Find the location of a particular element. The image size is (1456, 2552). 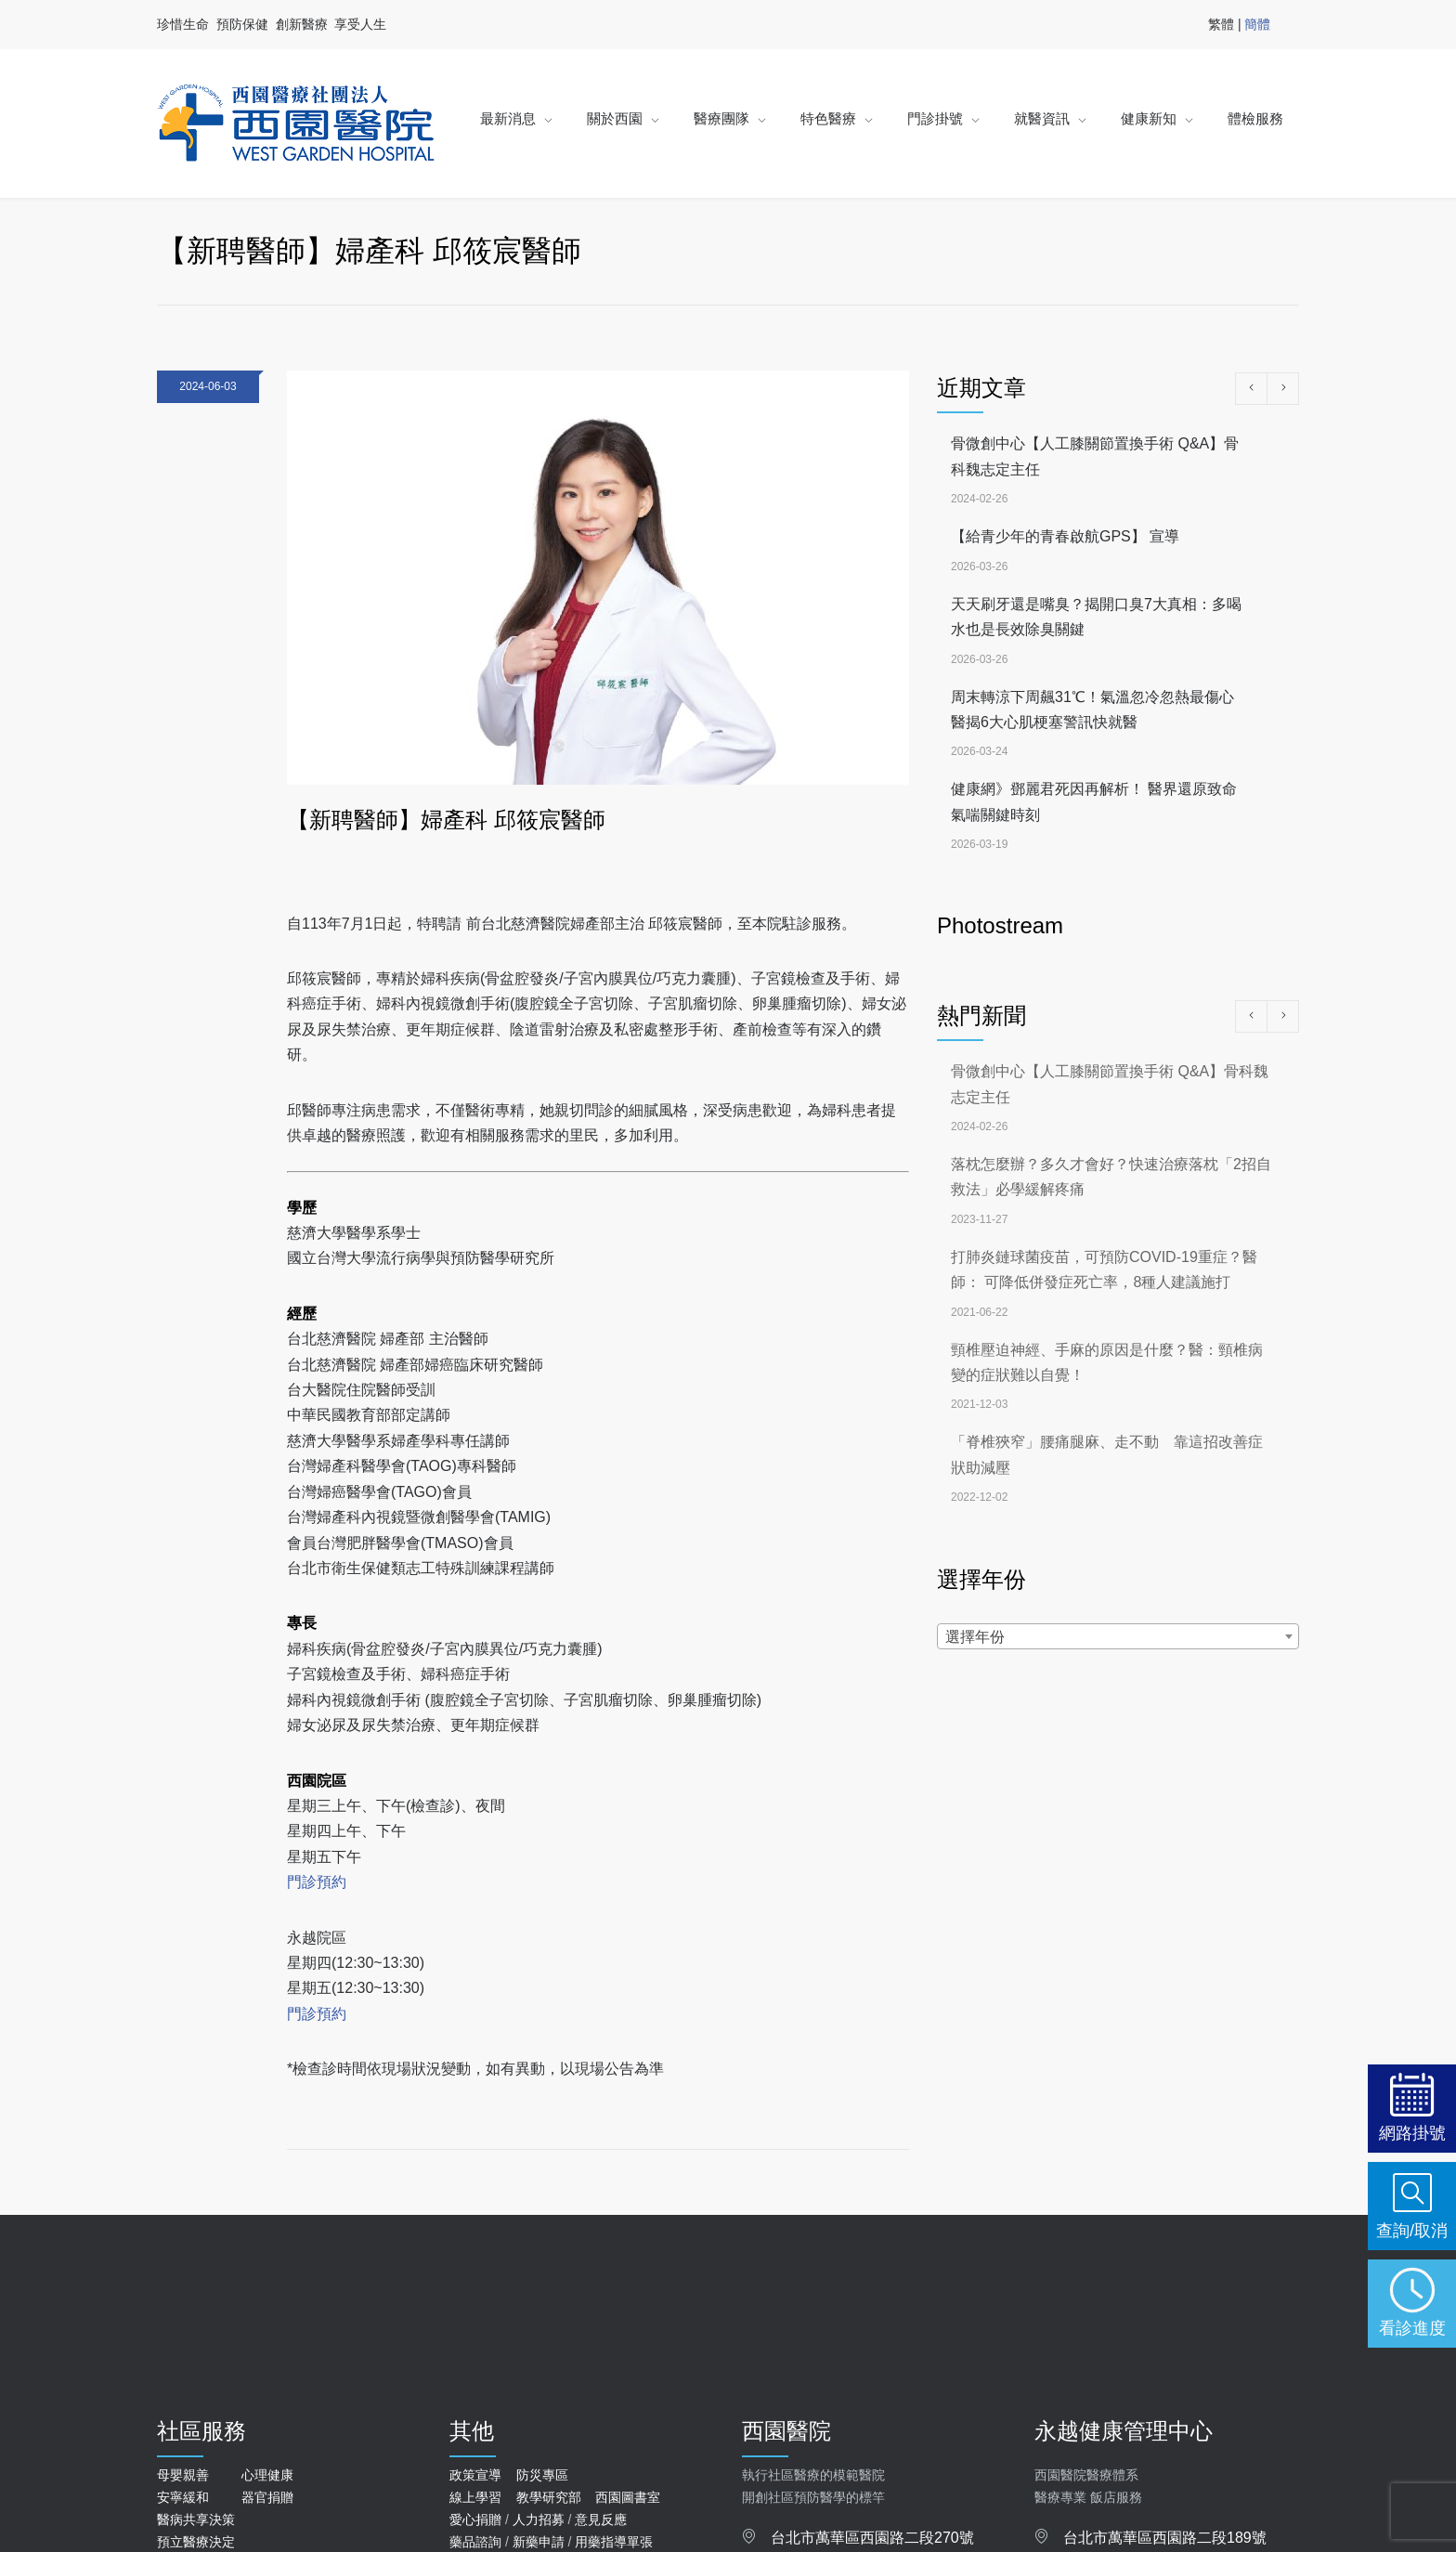

意見反應 is located at coordinates (601, 2519).